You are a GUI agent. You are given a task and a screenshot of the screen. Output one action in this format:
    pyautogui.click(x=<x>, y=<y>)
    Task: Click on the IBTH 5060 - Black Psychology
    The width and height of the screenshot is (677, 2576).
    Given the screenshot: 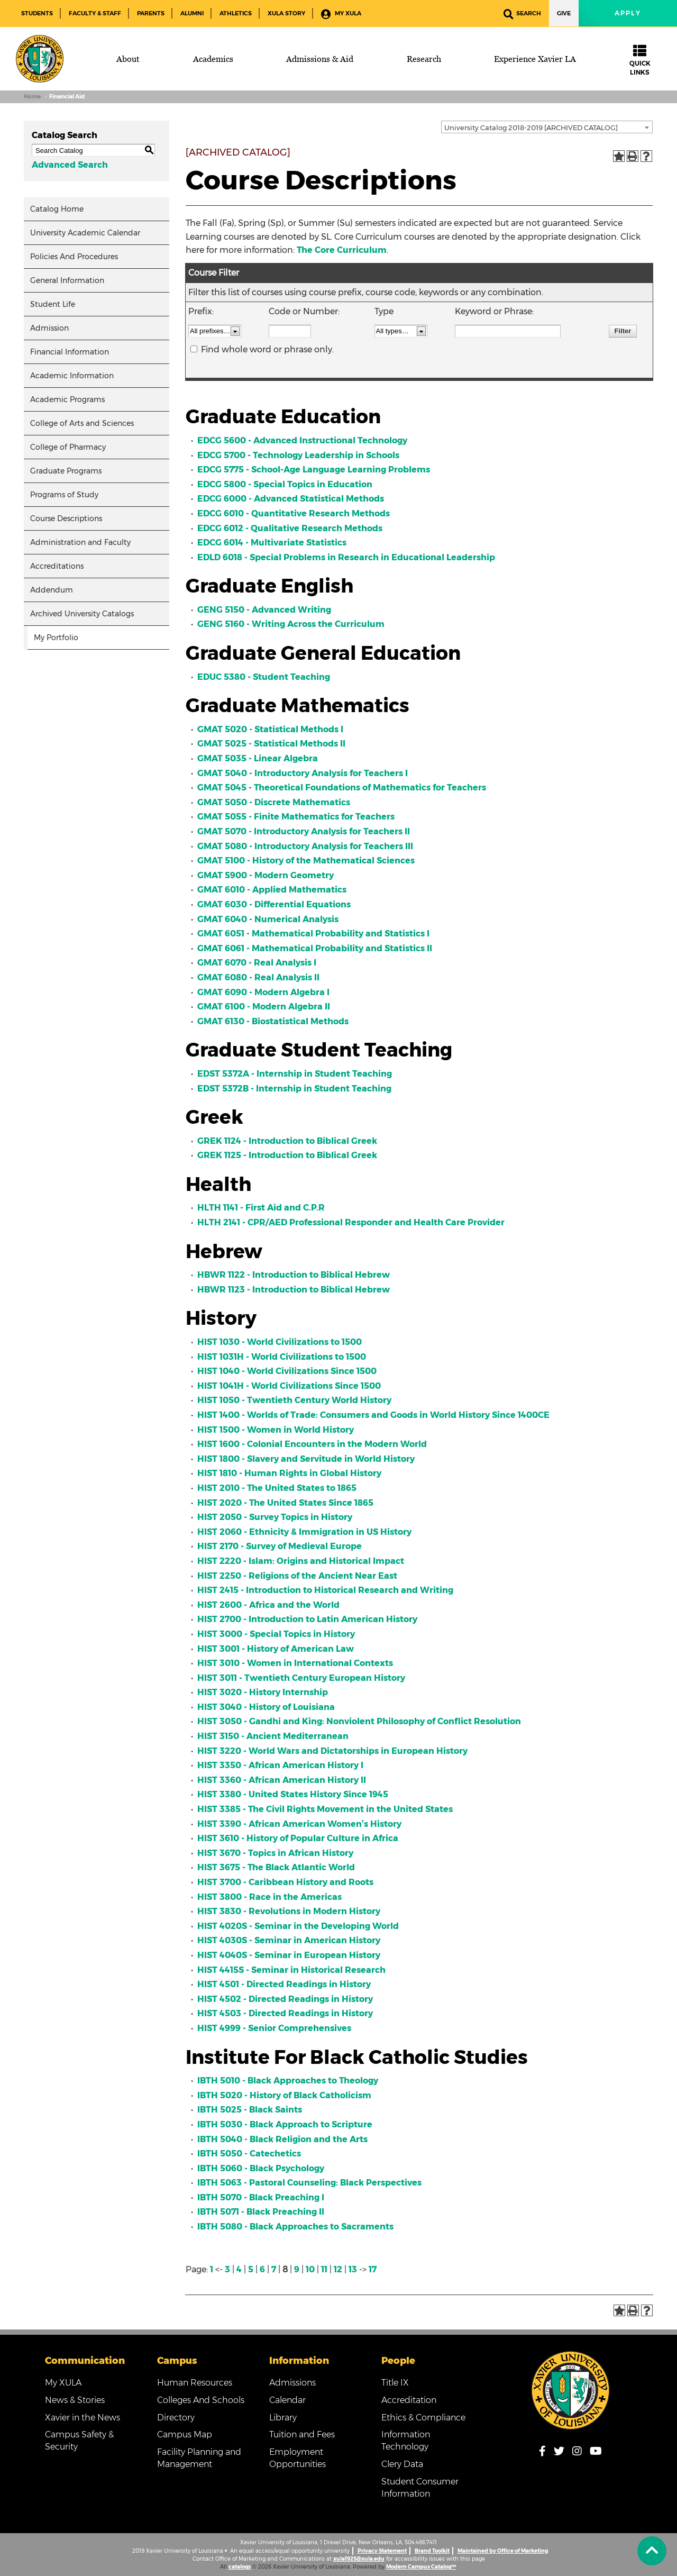 What is the action you would take?
    pyautogui.click(x=260, y=2168)
    